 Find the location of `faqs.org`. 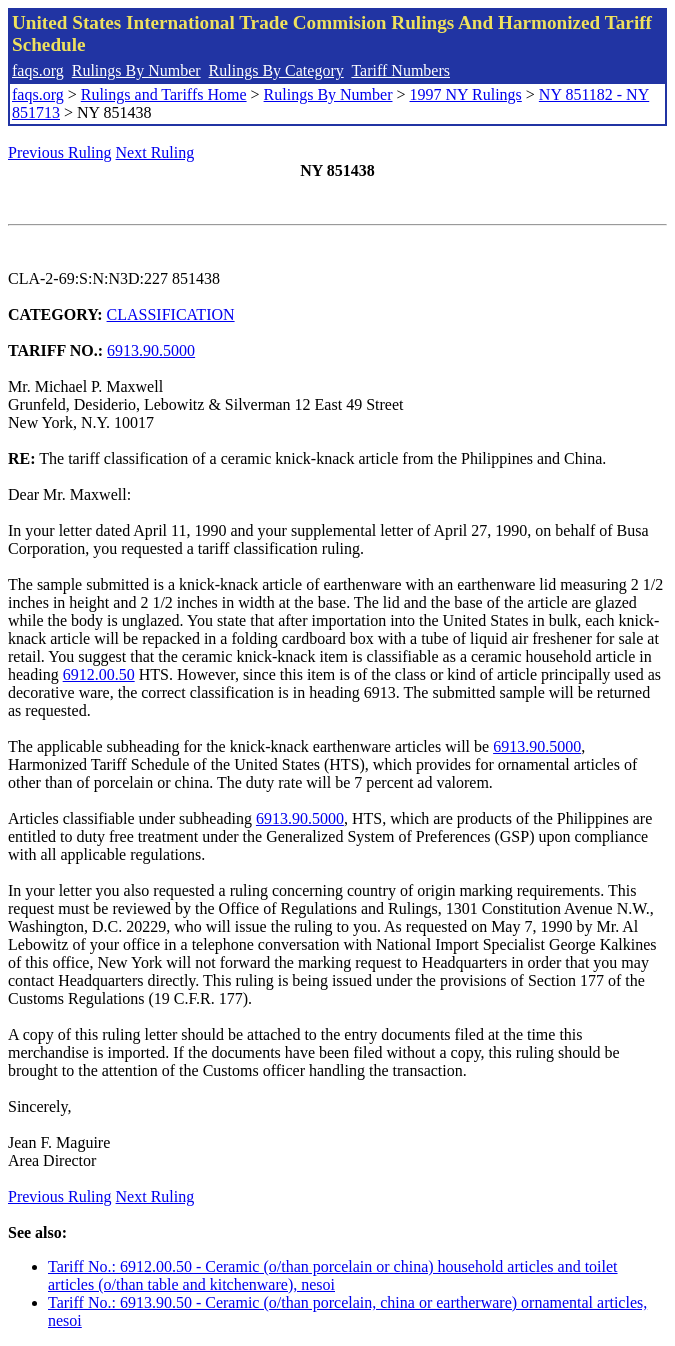

faqs.org is located at coordinates (38, 70).